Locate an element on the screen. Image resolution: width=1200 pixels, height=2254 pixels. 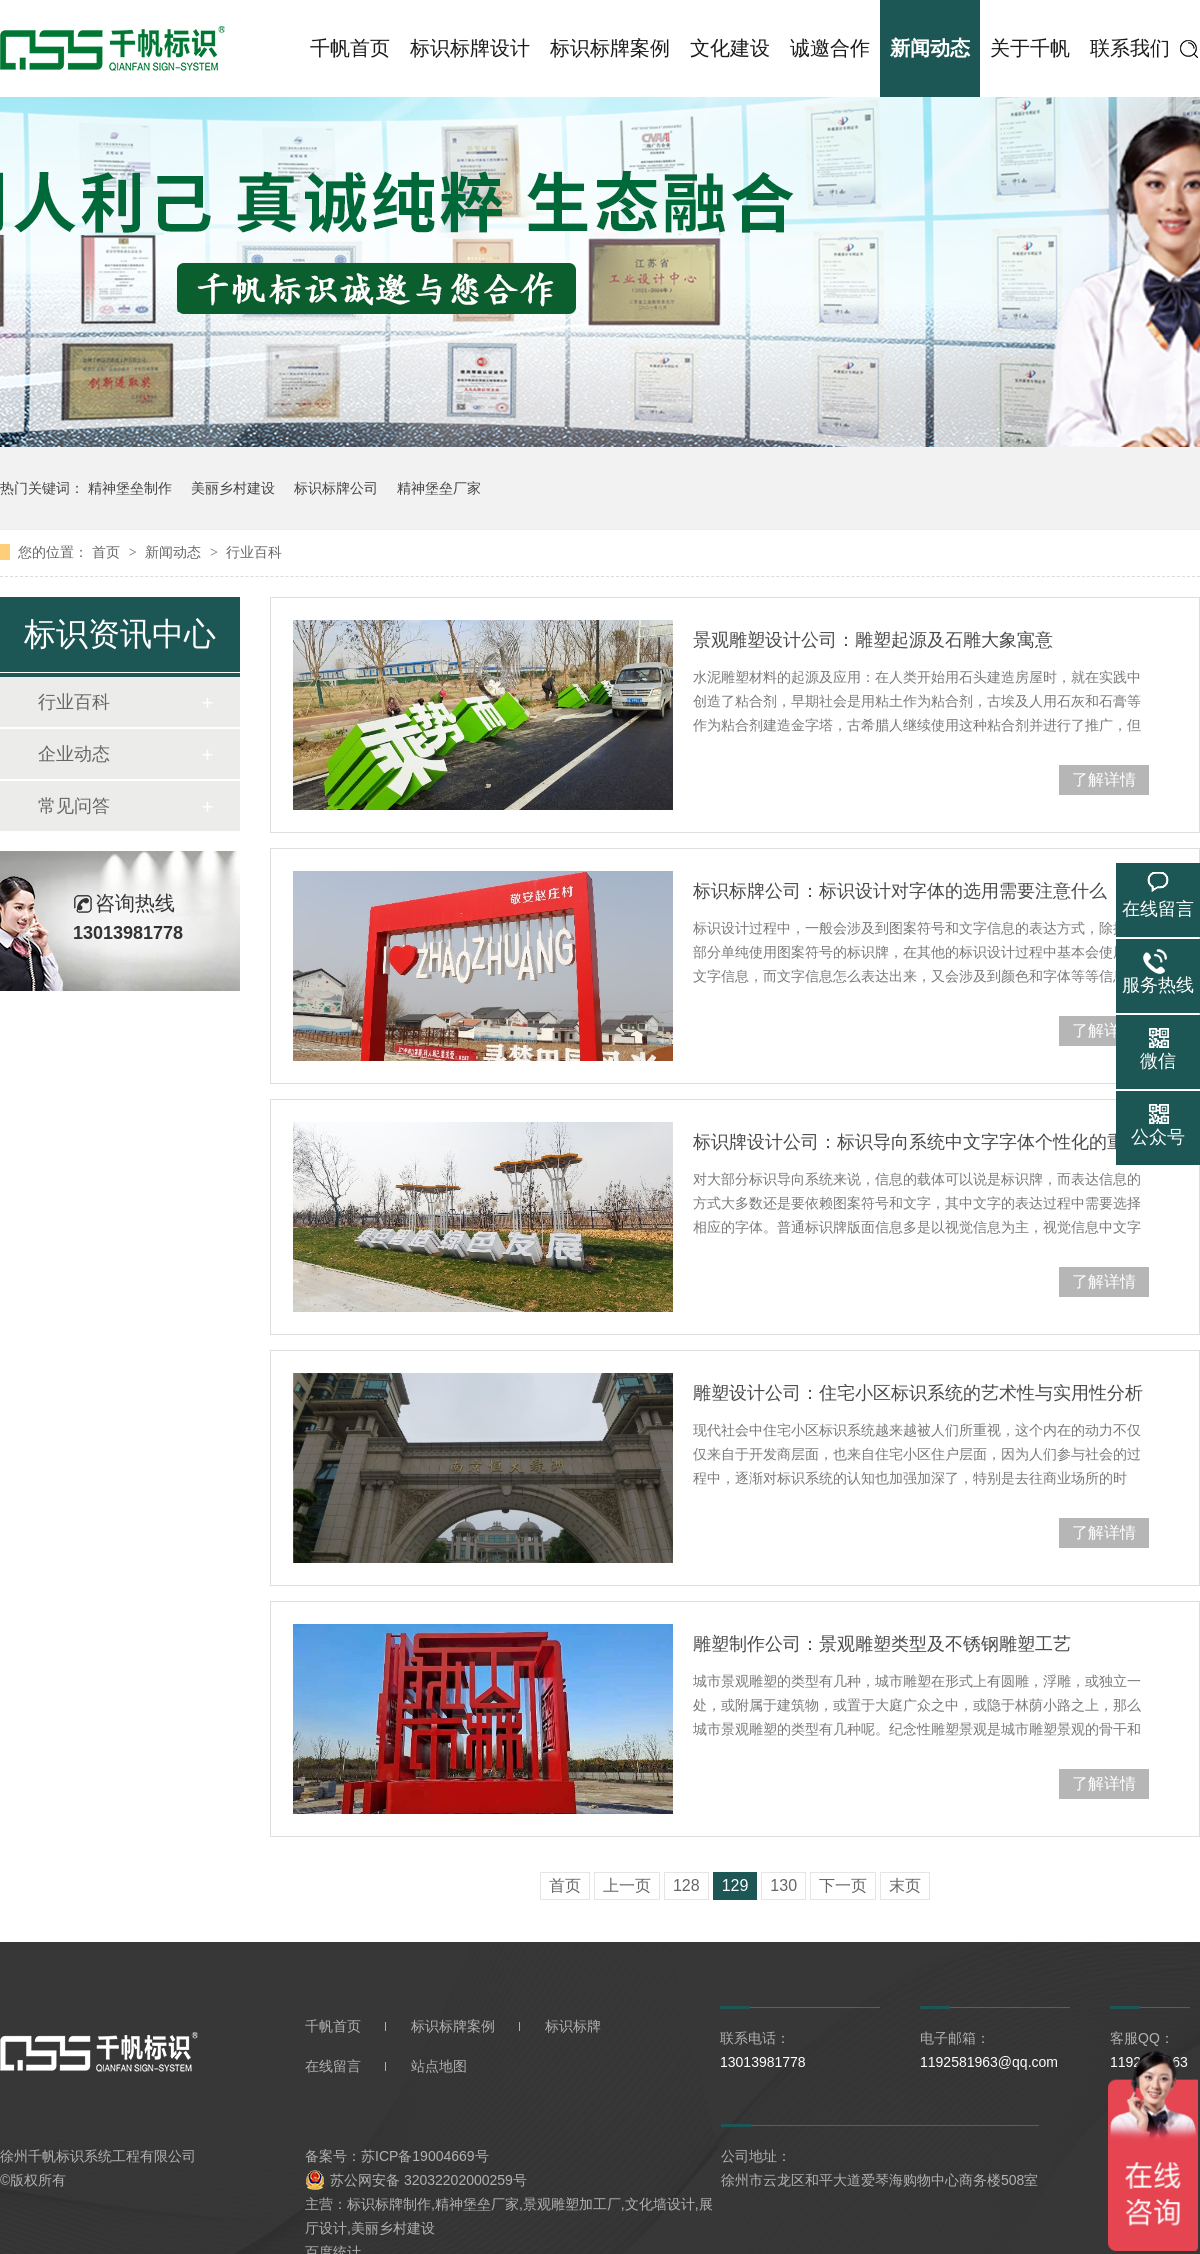
末页 is located at coordinates (905, 1885).